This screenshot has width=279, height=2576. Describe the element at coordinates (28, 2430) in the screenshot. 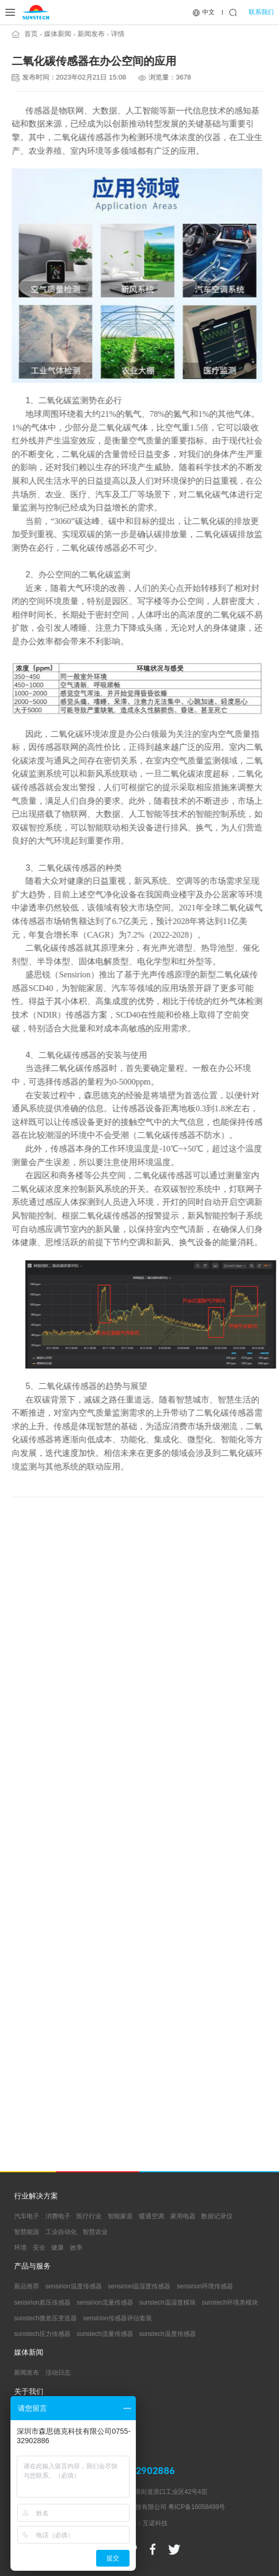

I see `支持中心` at that location.